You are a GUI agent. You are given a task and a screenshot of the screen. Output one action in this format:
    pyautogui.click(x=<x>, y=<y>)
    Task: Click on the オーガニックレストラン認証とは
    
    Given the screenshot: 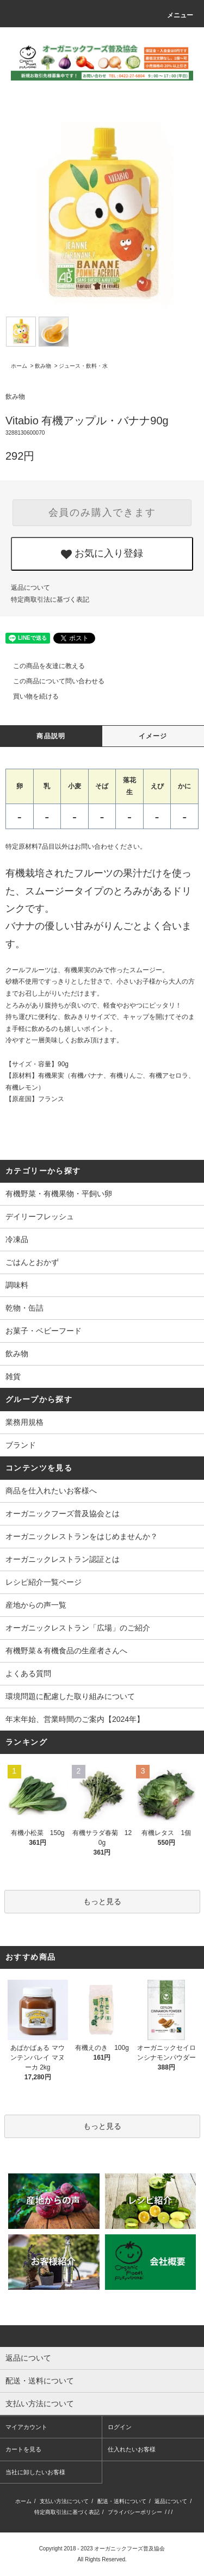 What is the action you would take?
    pyautogui.click(x=62, y=1559)
    